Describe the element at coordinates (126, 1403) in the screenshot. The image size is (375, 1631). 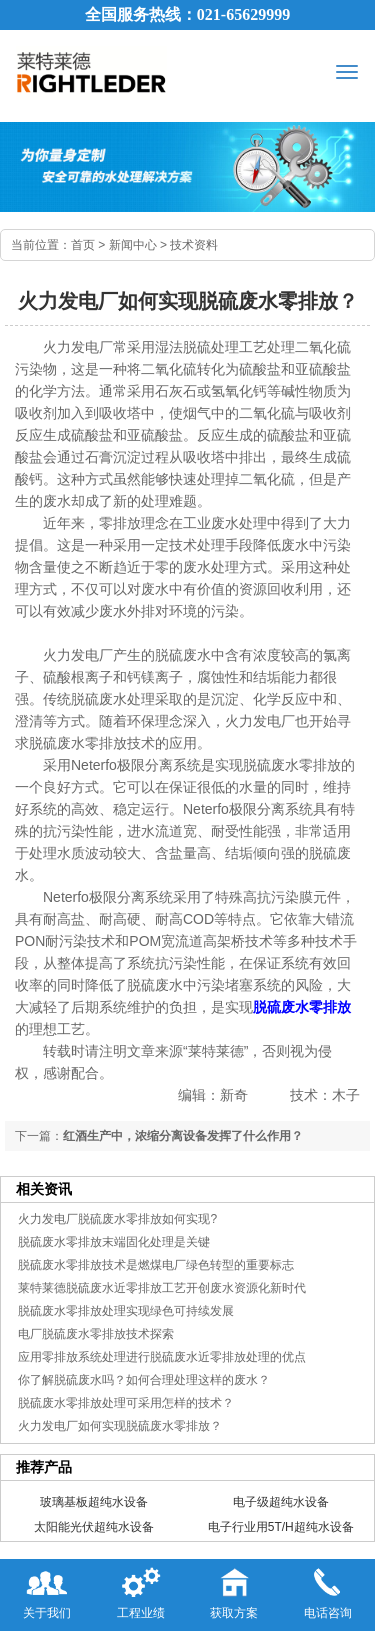
I see `脱硫废水零排放处理可采用怎样的技术？` at that location.